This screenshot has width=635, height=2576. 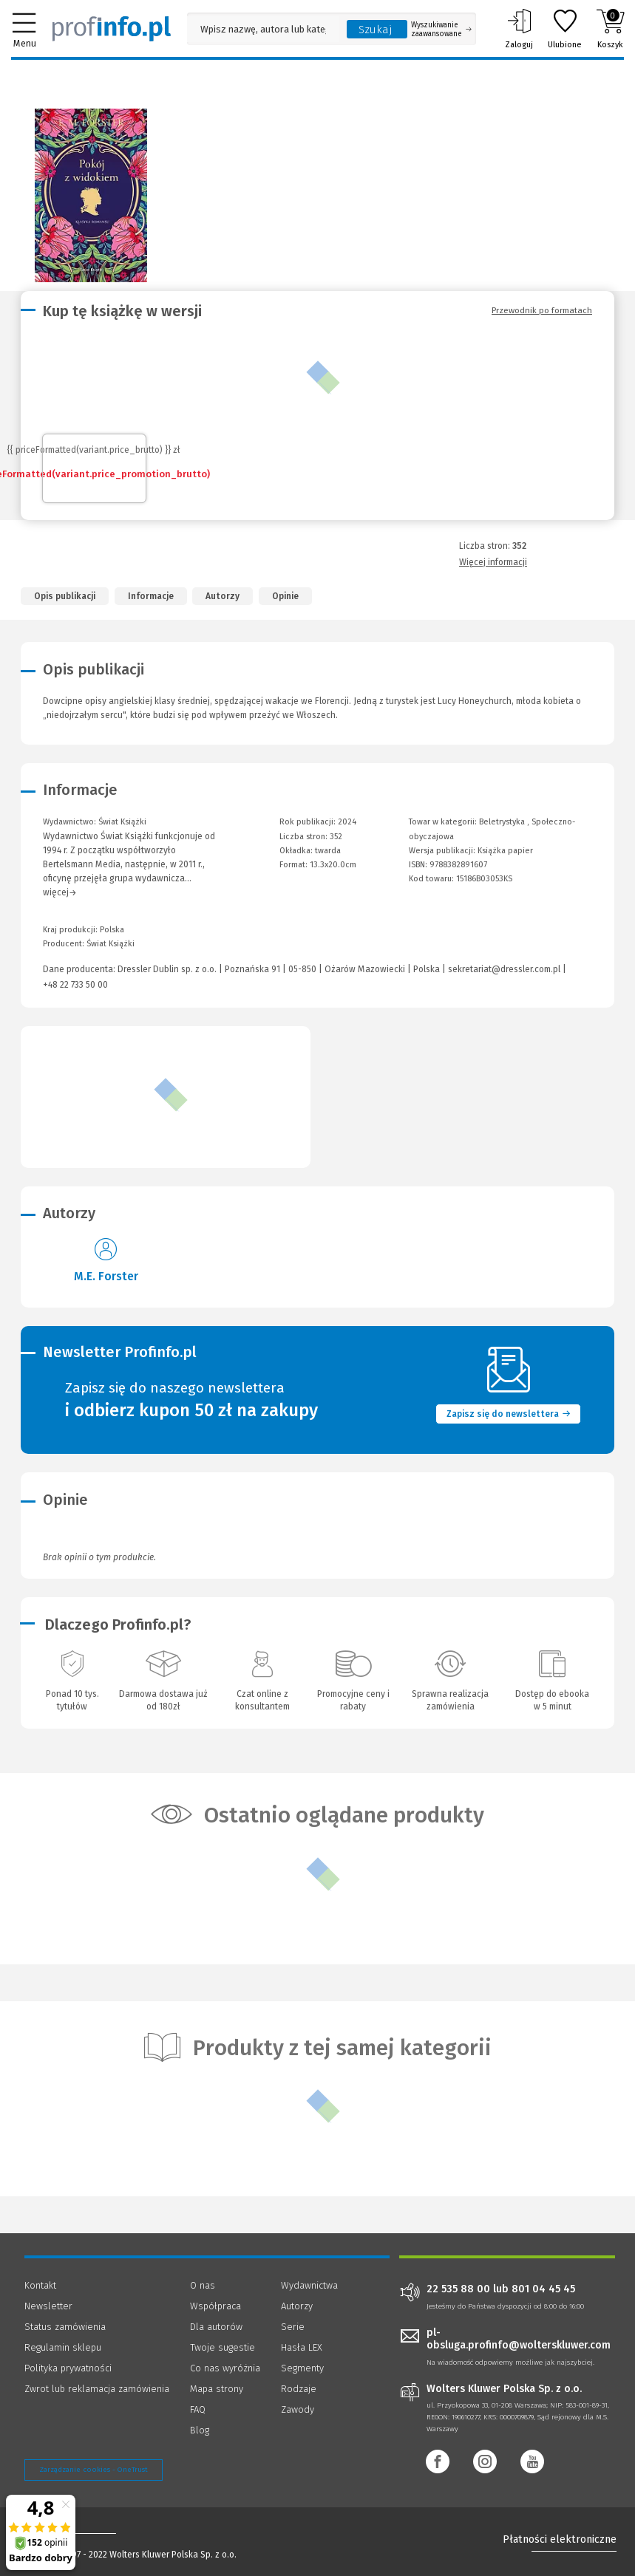 I want to click on Zawody, so click(x=297, y=2409).